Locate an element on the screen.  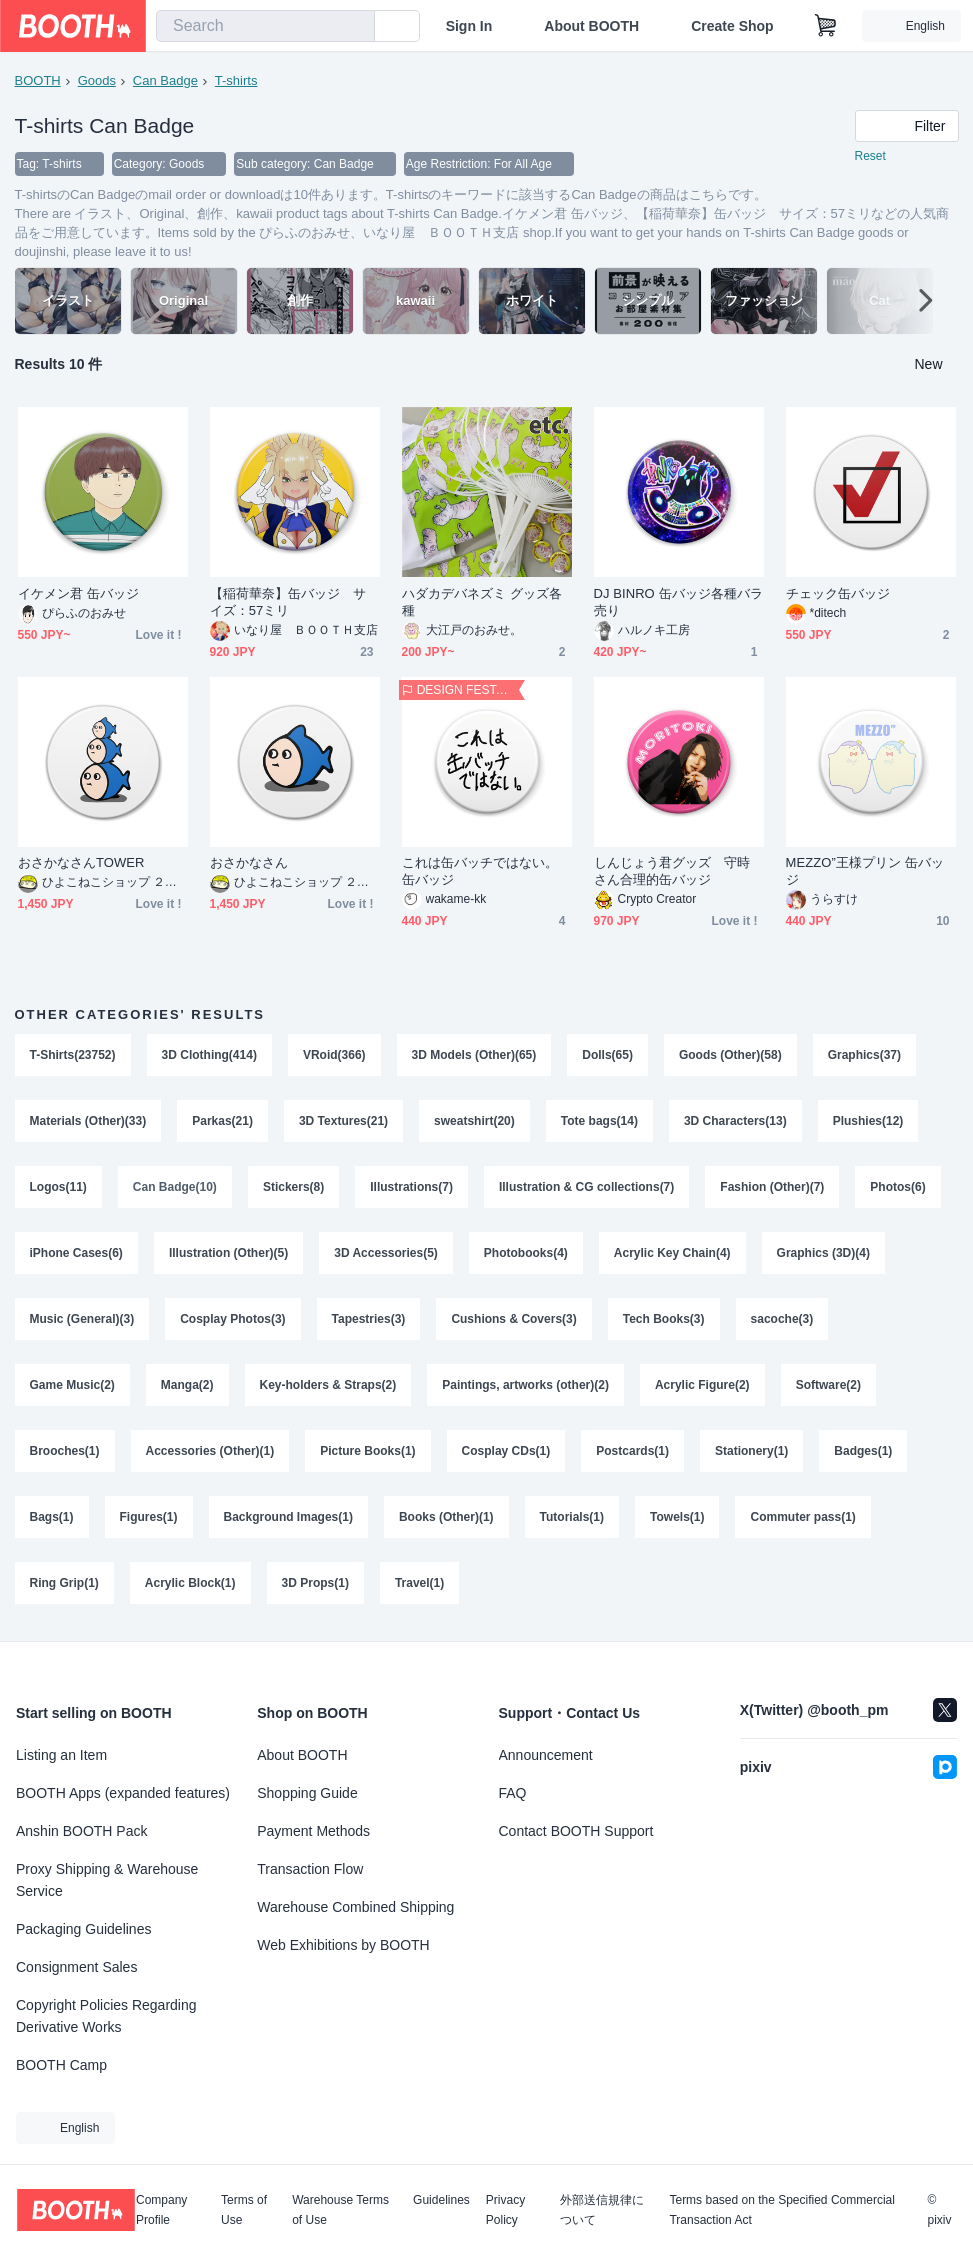
Acrylic Figure(2) is located at coordinates (702, 1385).